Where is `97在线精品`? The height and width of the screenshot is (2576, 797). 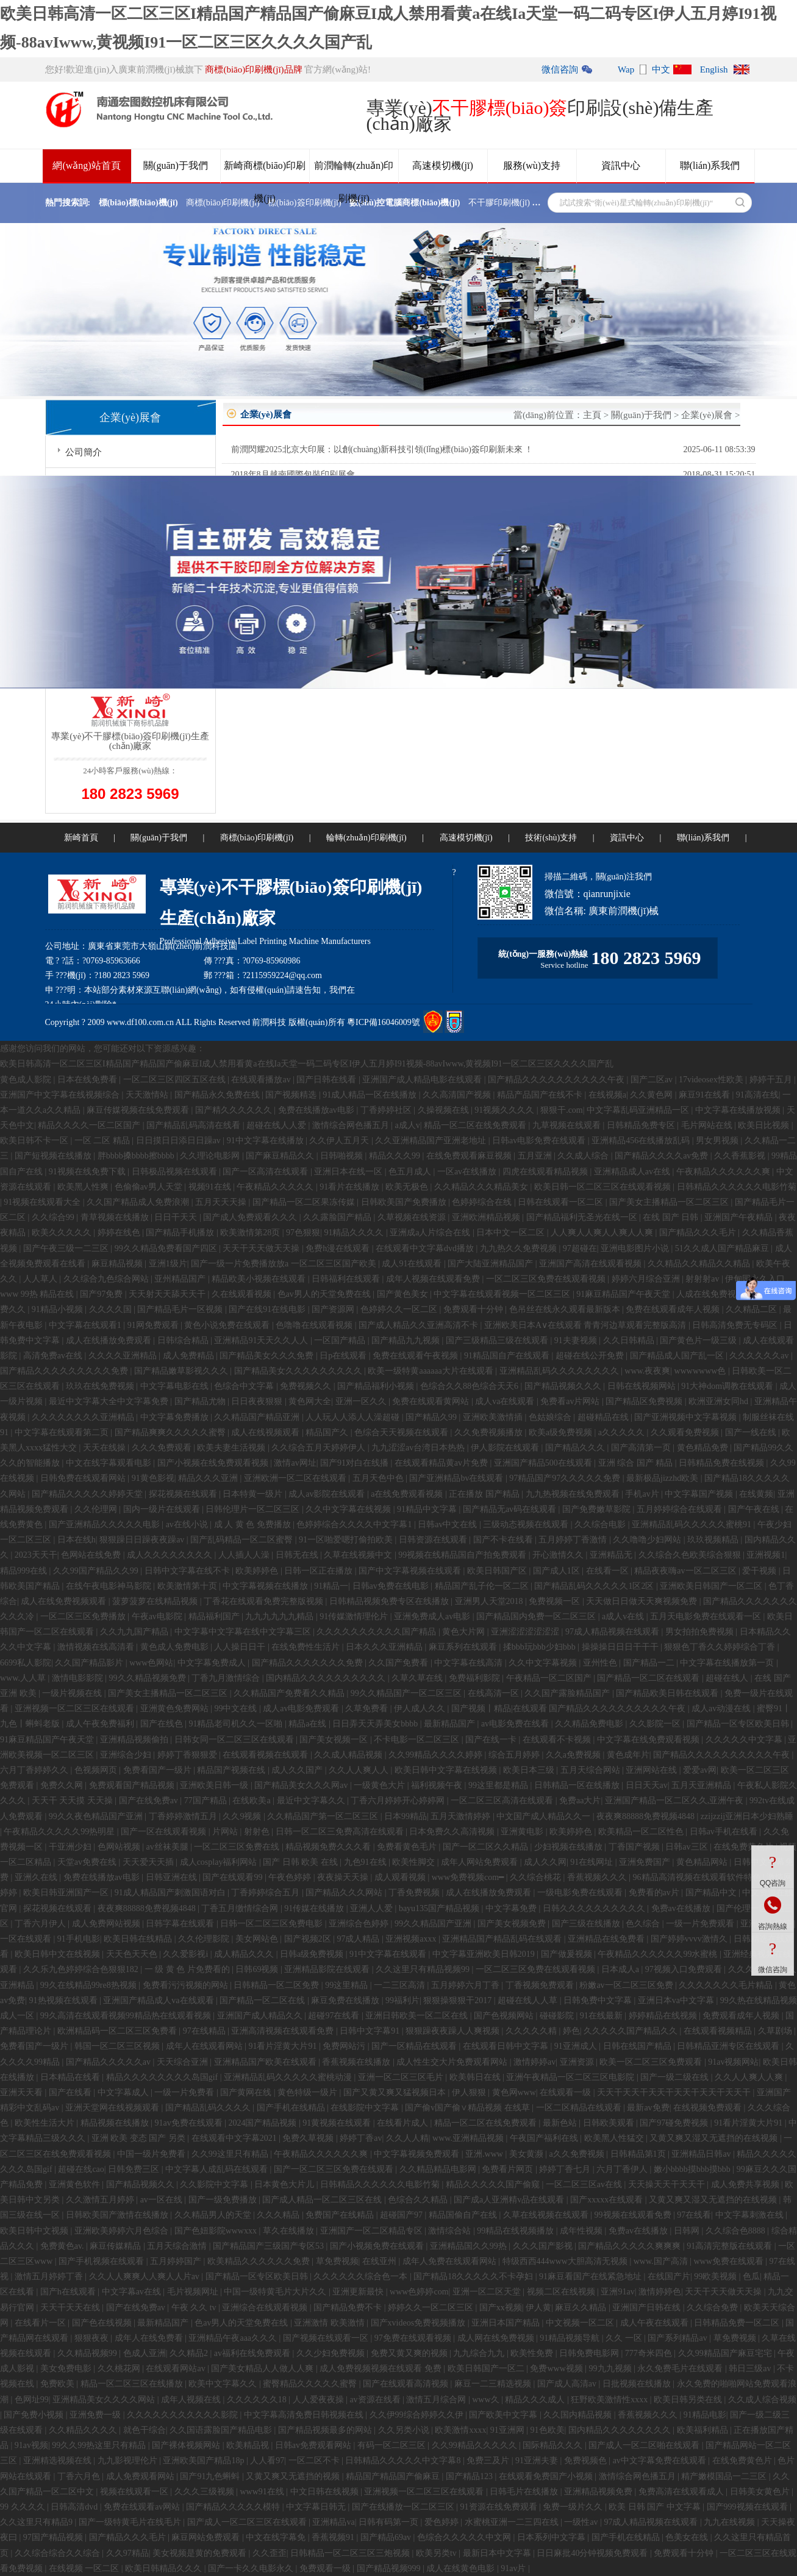 97在线精品 is located at coordinates (205, 2030).